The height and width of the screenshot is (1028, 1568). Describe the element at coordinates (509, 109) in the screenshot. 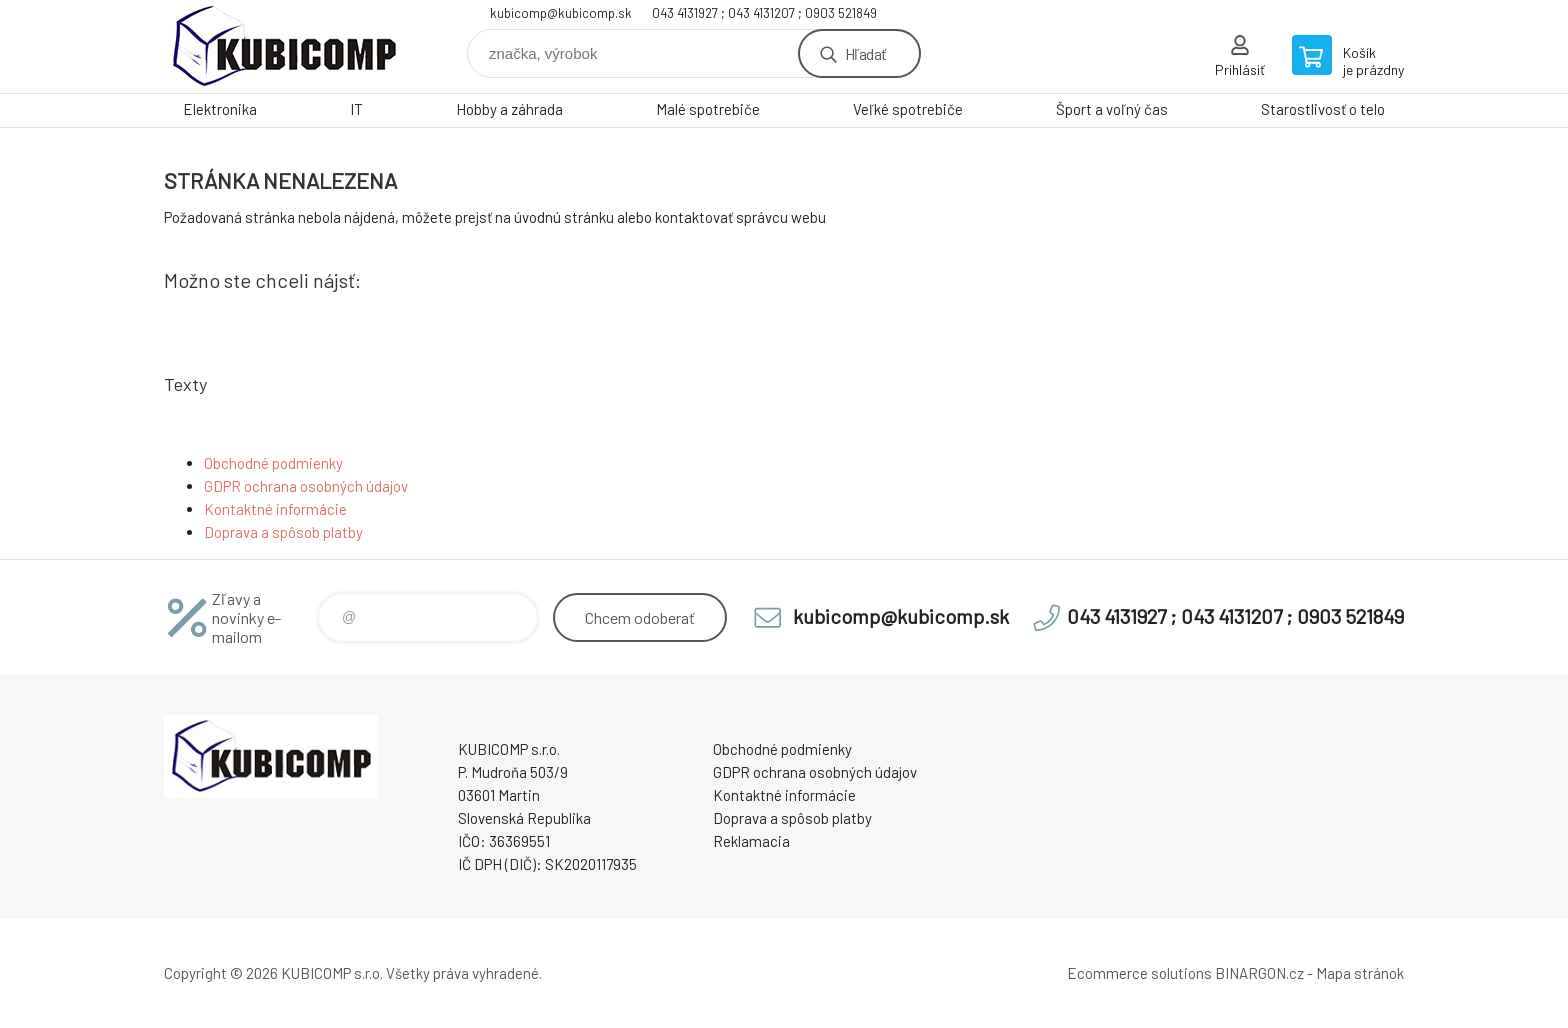

I see `Hobby a záhrada` at that location.